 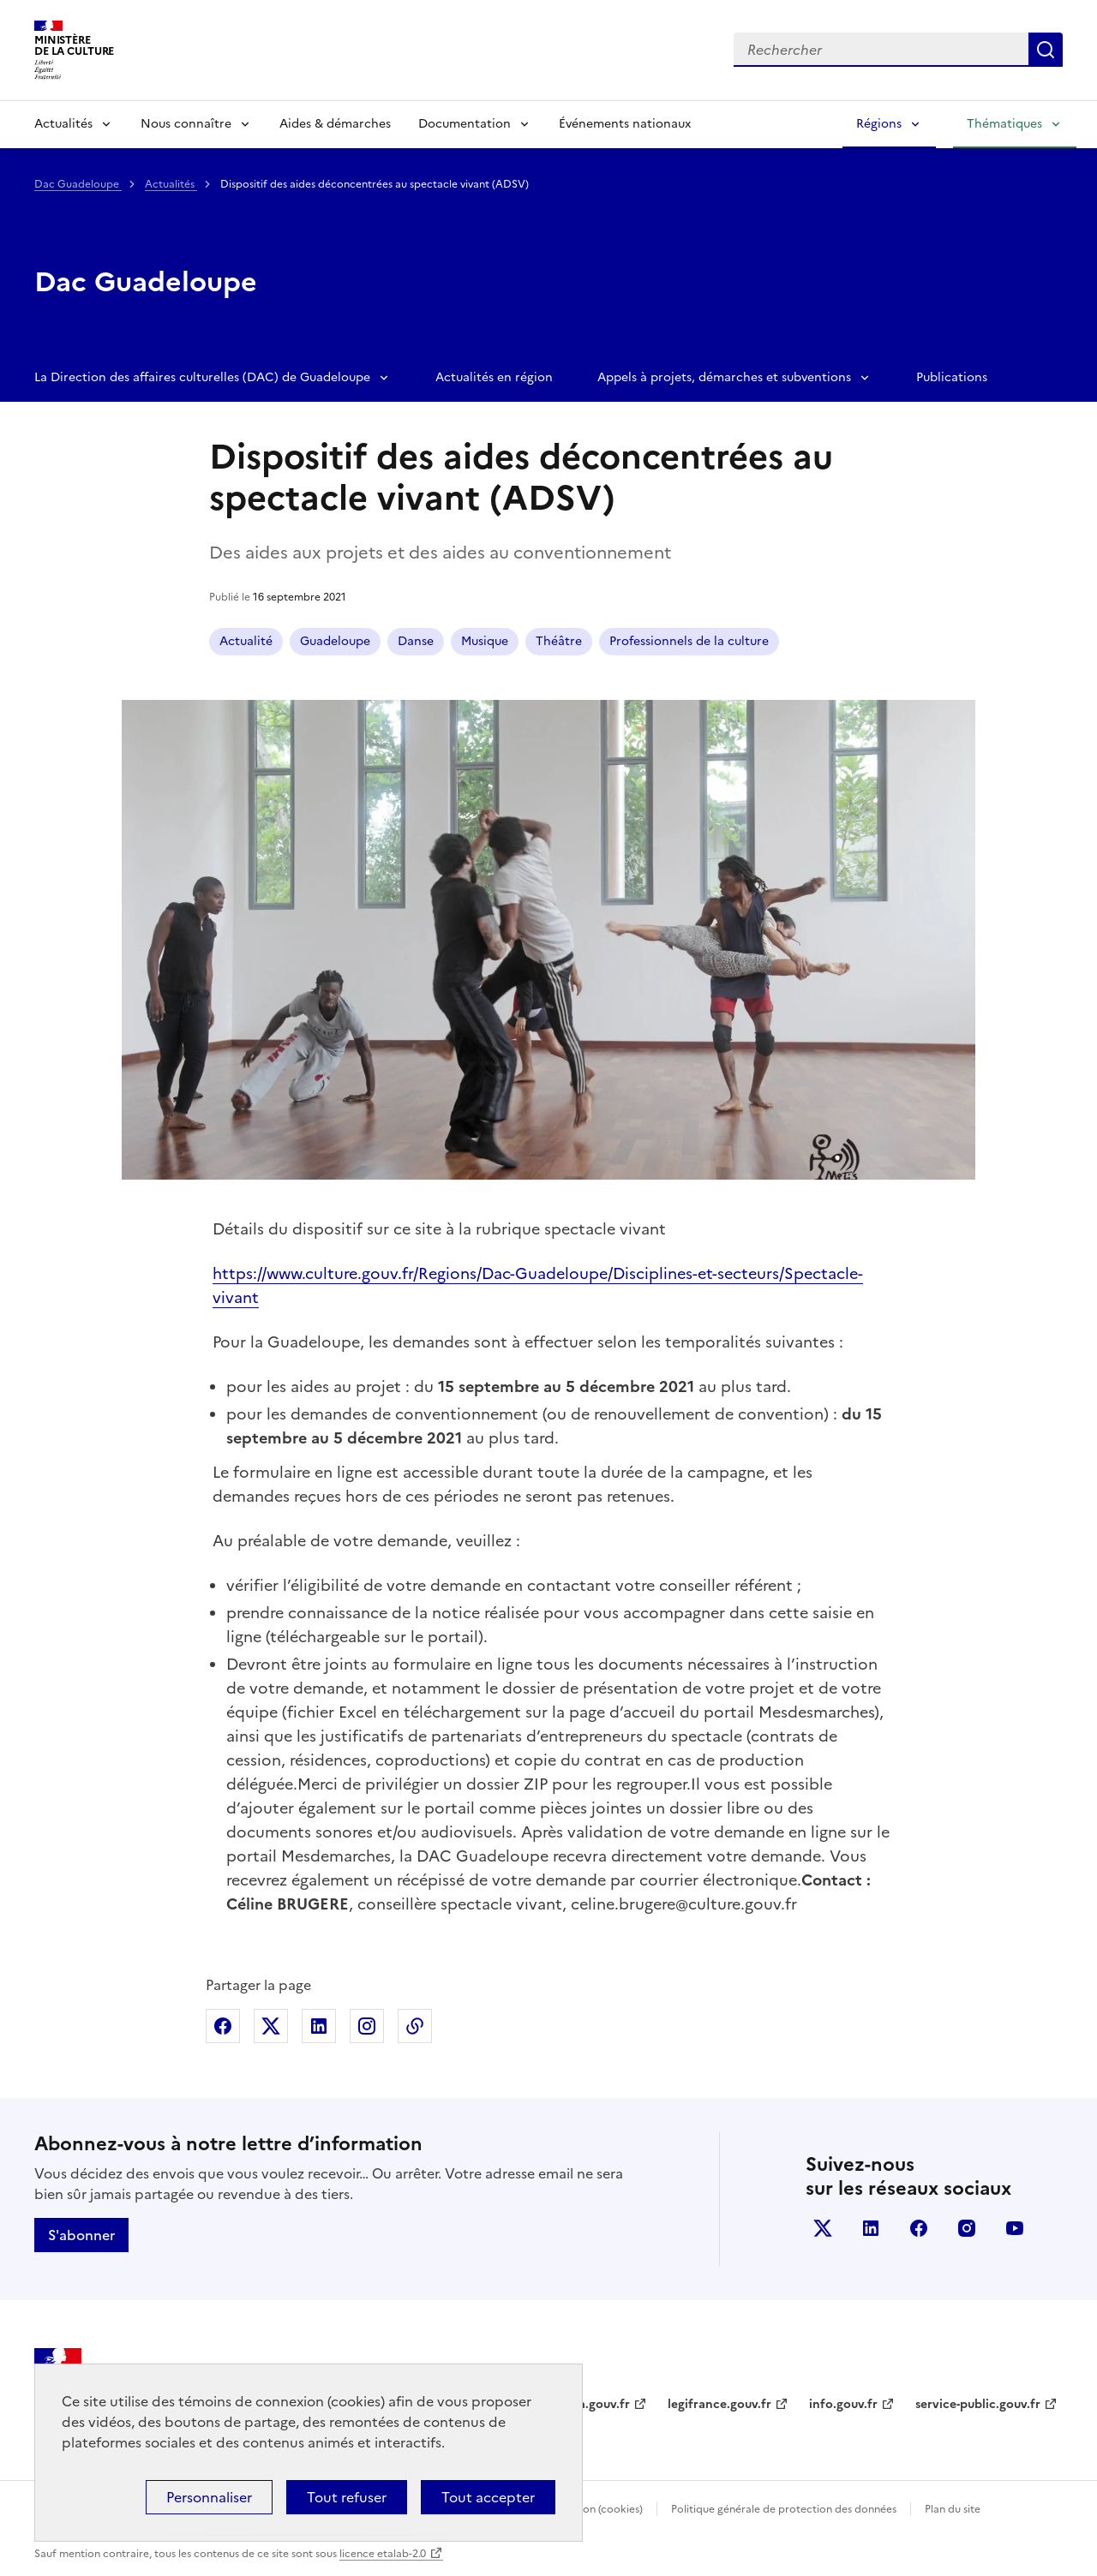 What do you see at coordinates (919, 2228) in the screenshot?
I see `facebook` at bounding box center [919, 2228].